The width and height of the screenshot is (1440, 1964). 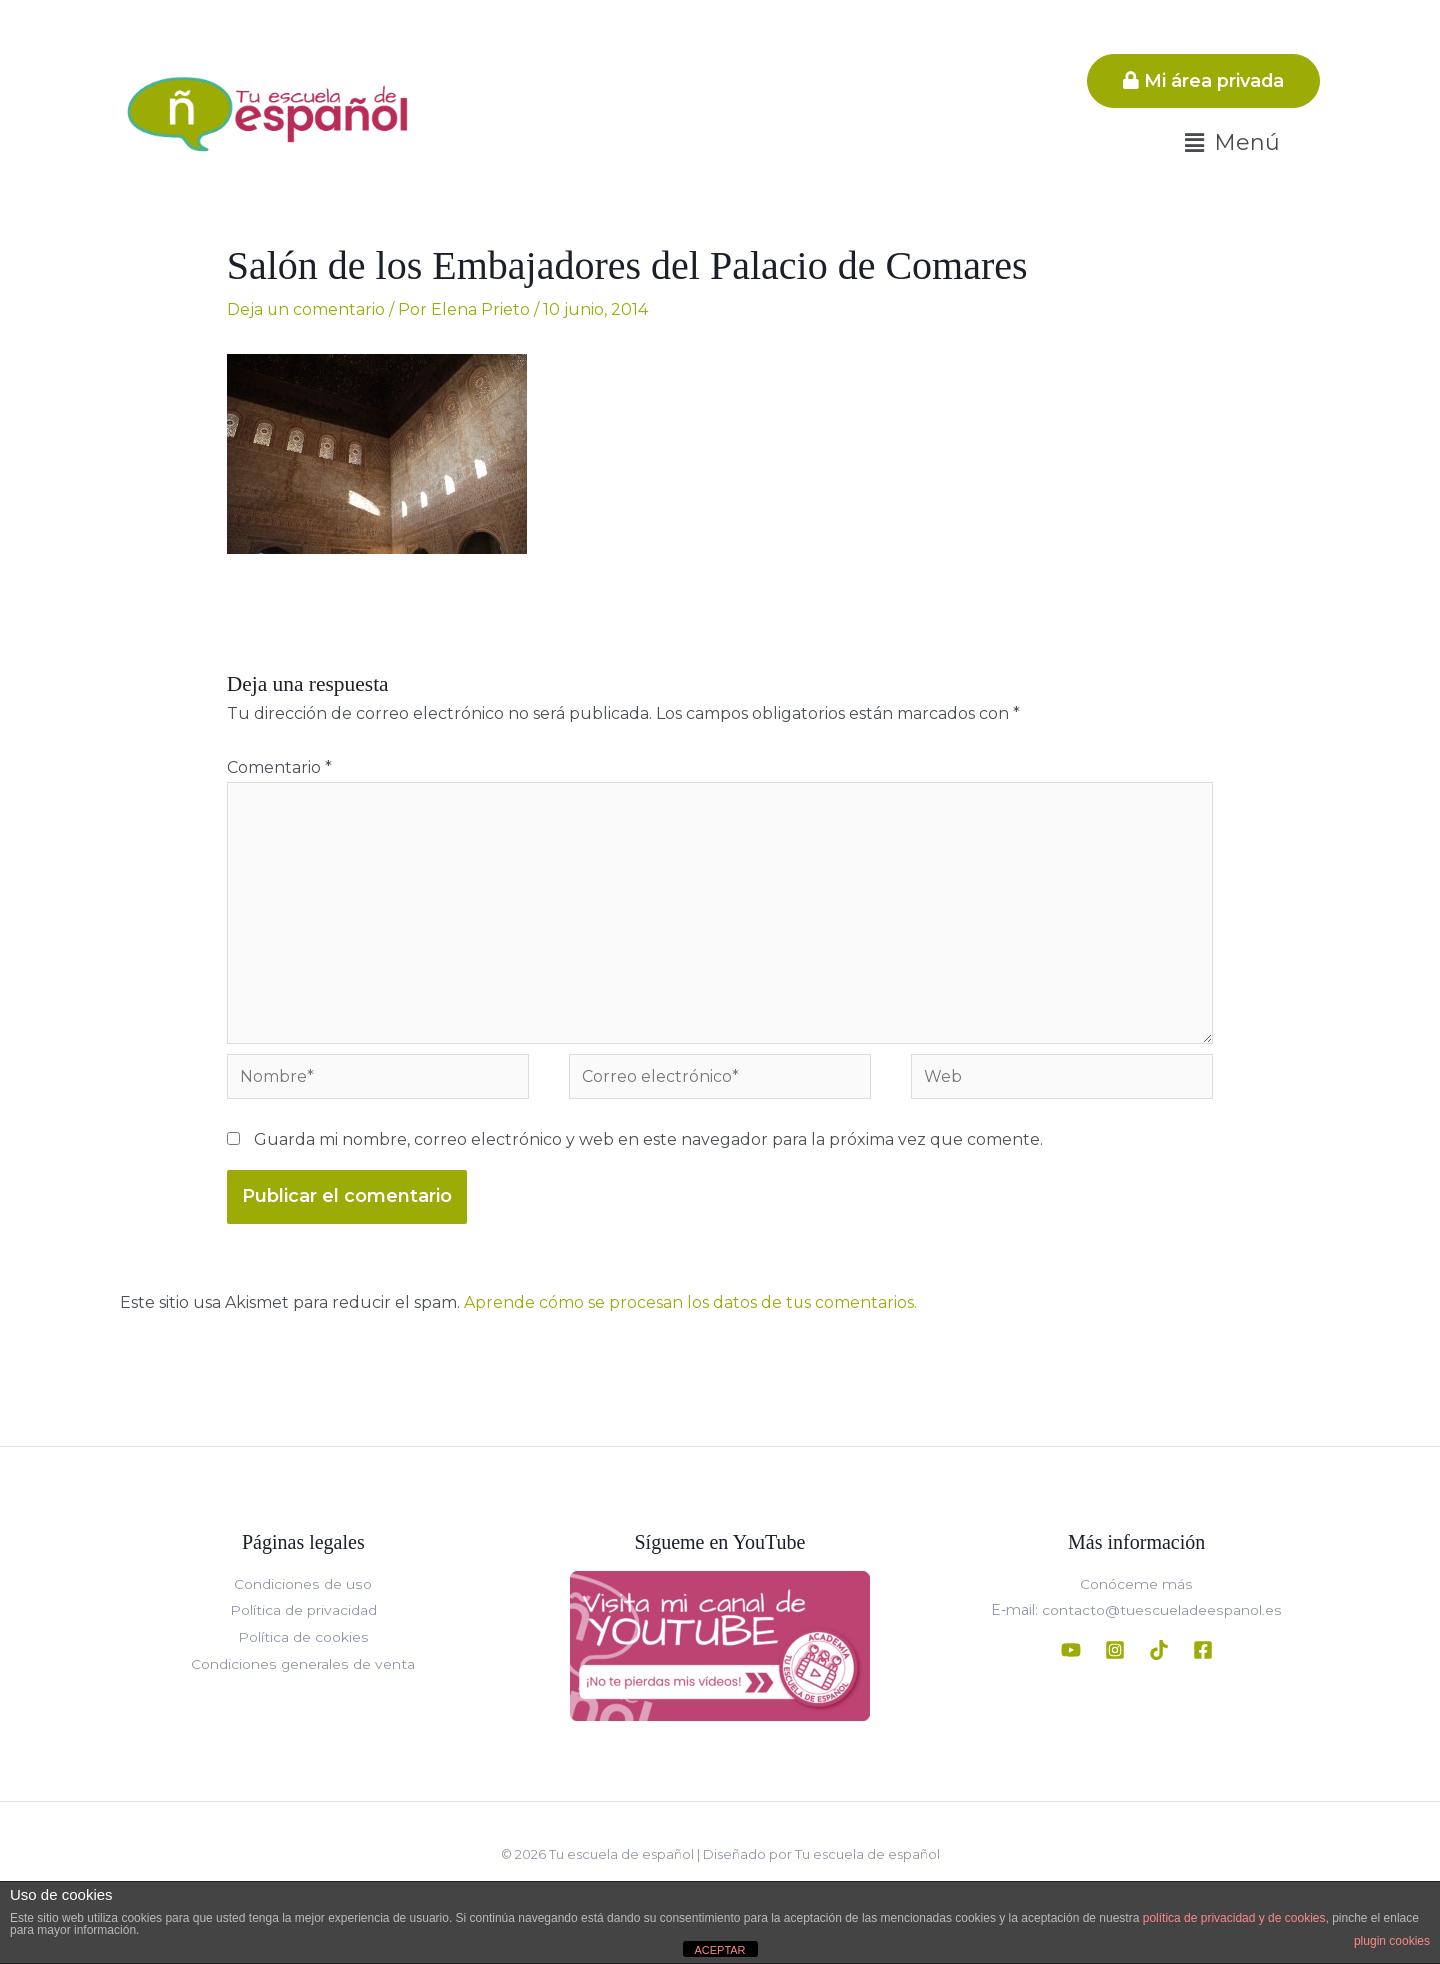 I want to click on [TikTok], so click(x=1159, y=1651).